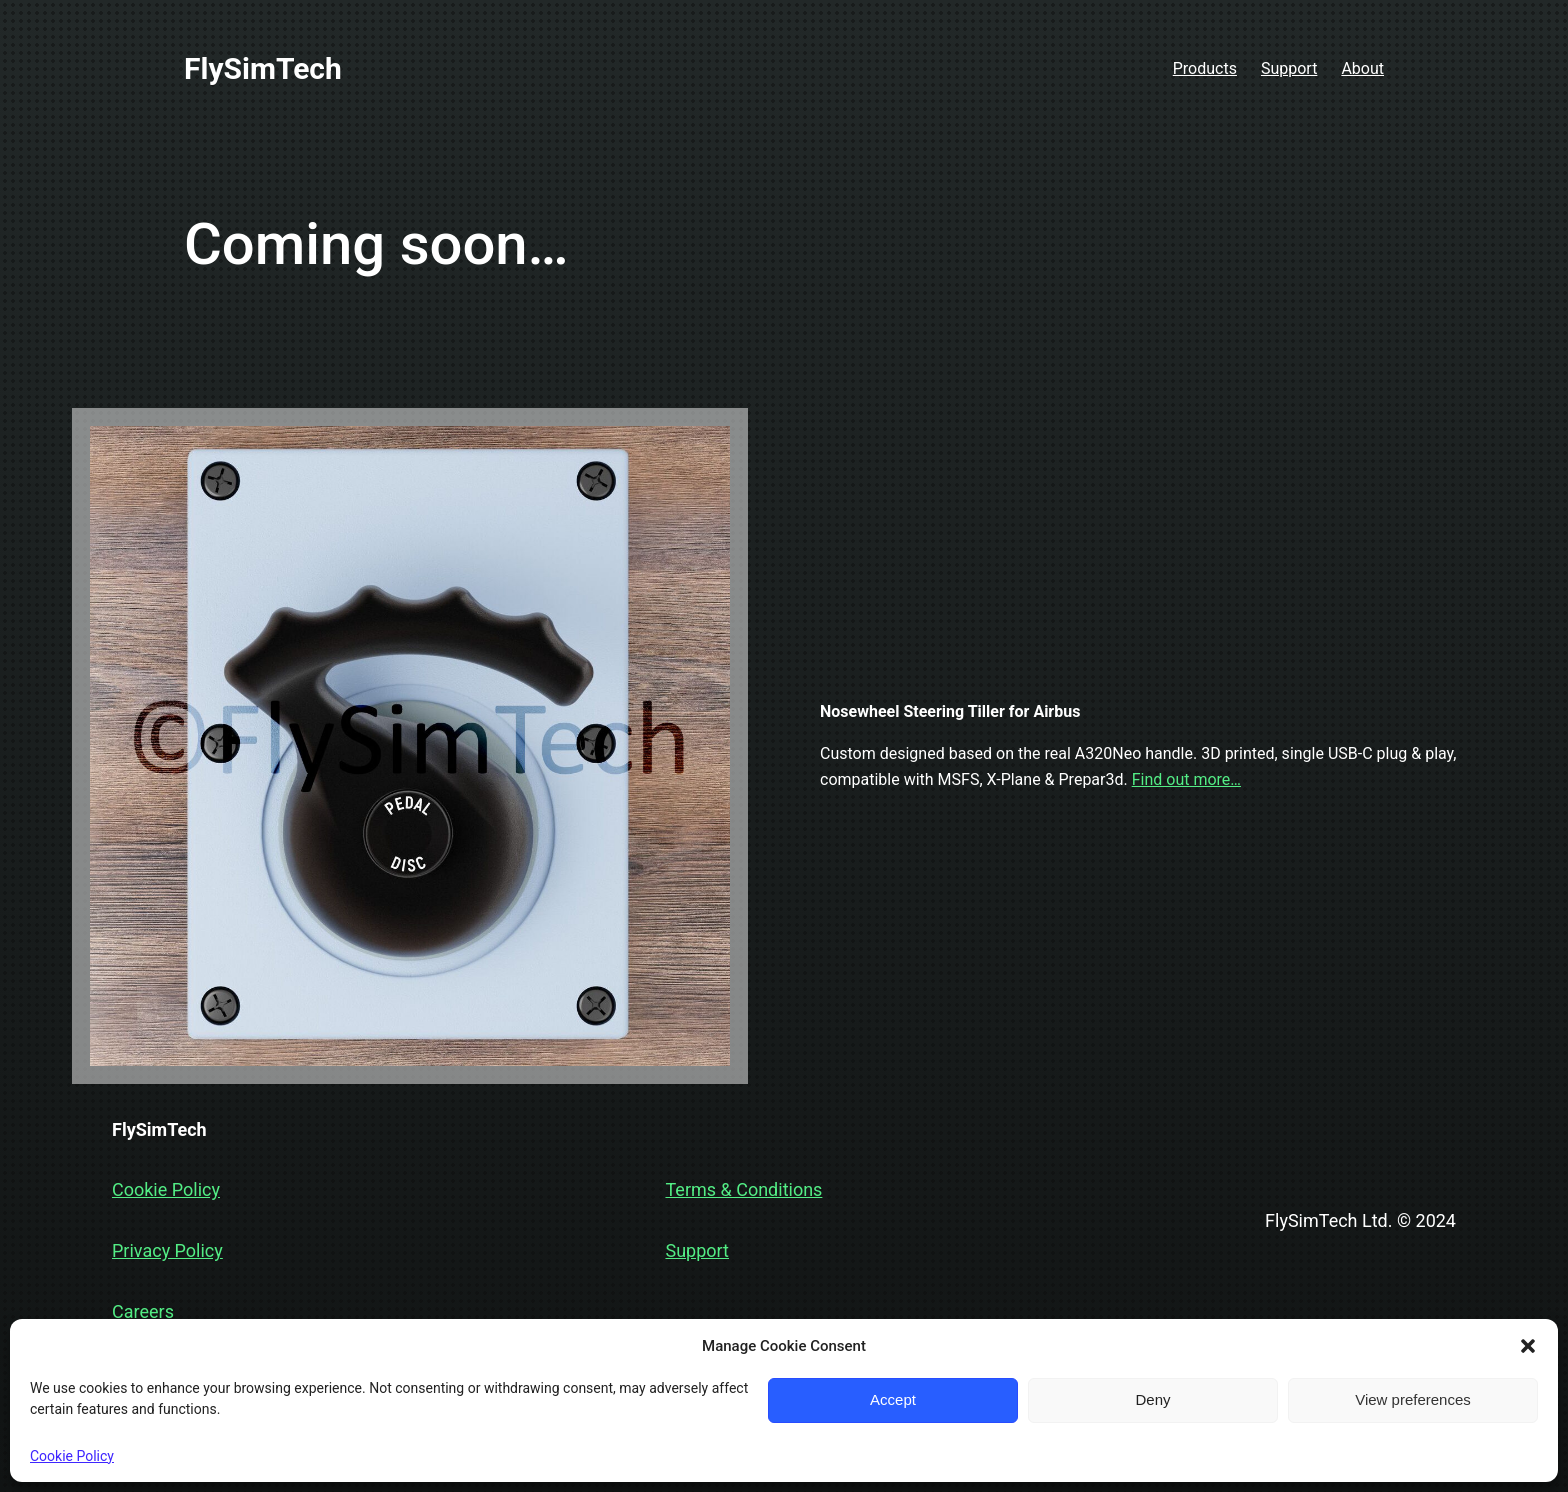  I want to click on Cookie Policy, so click(72, 1456).